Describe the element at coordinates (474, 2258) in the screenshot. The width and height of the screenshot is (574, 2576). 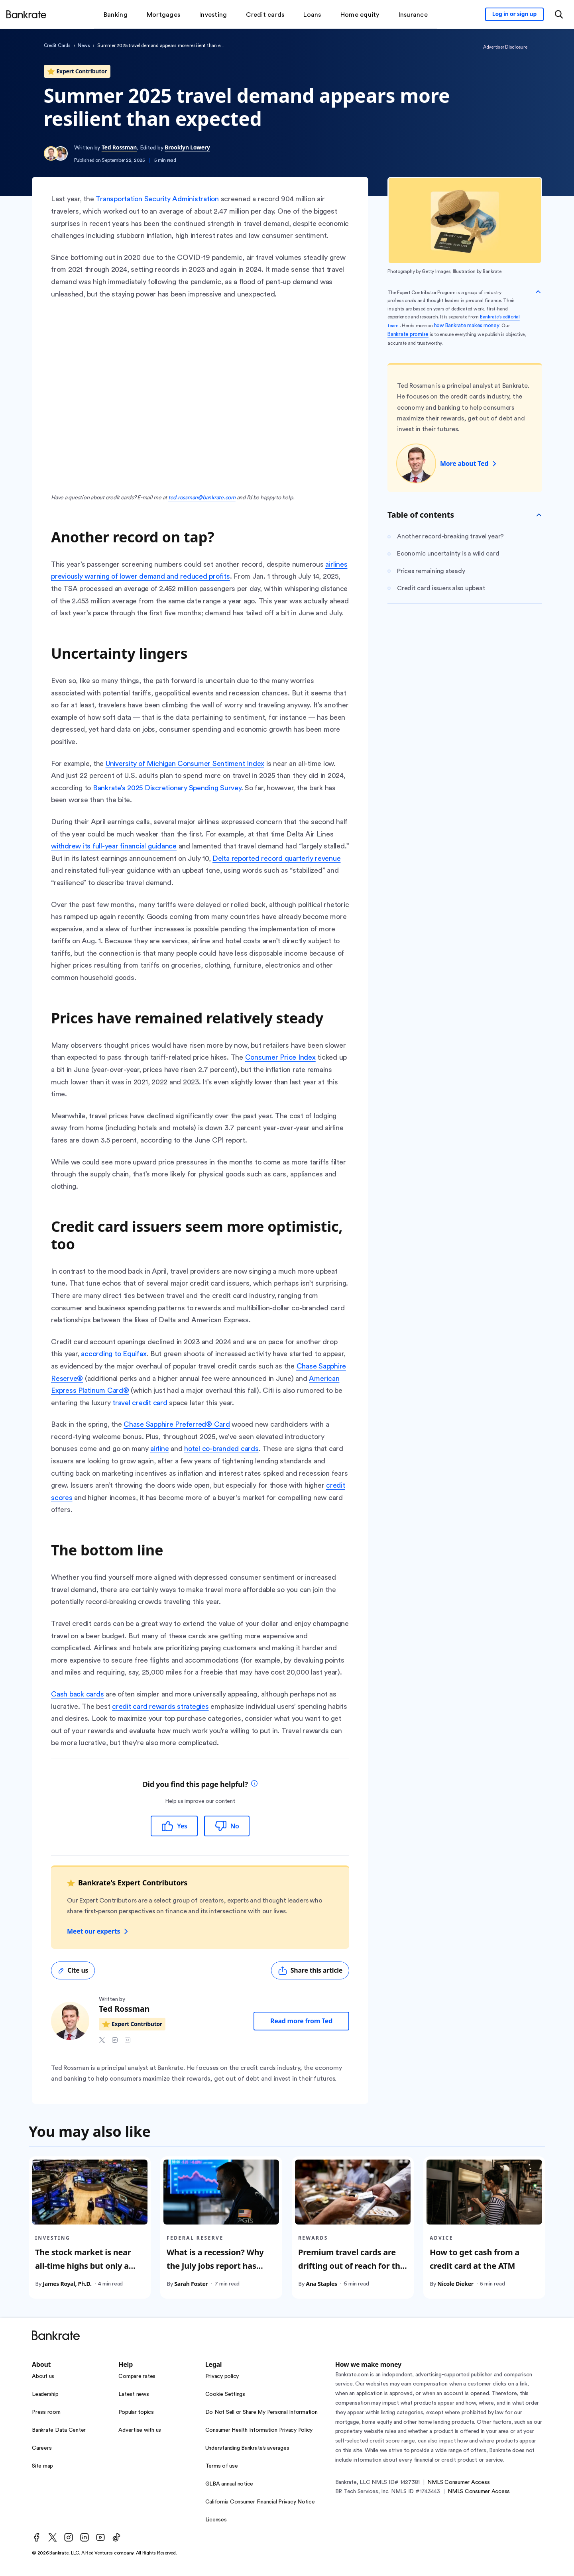
I see `How to get cash from a credit card at the ATM` at that location.